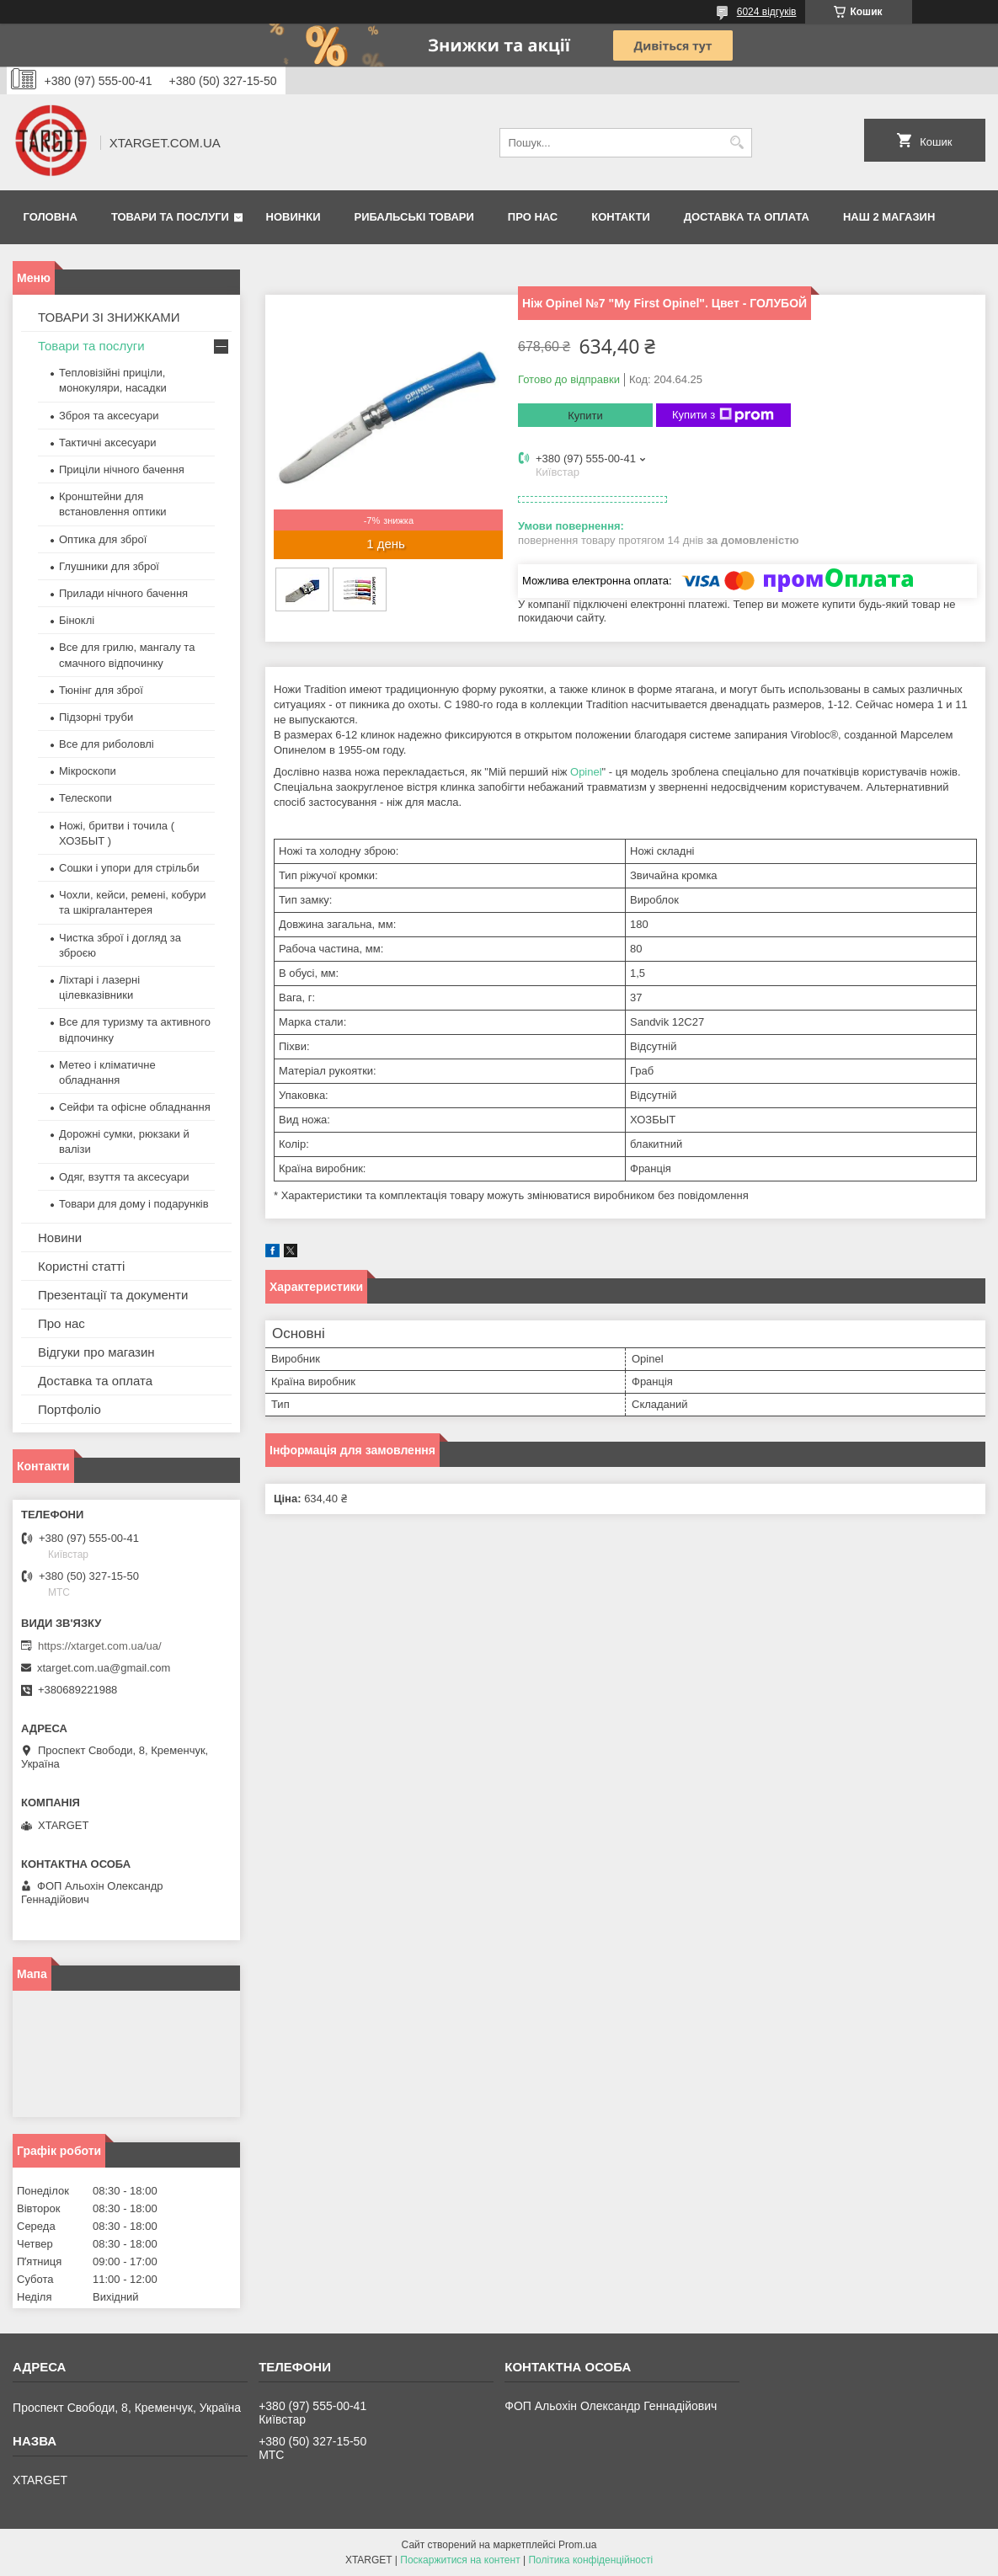 Image resolution: width=998 pixels, height=2576 pixels. I want to click on Тактичні аксесуари, so click(107, 442).